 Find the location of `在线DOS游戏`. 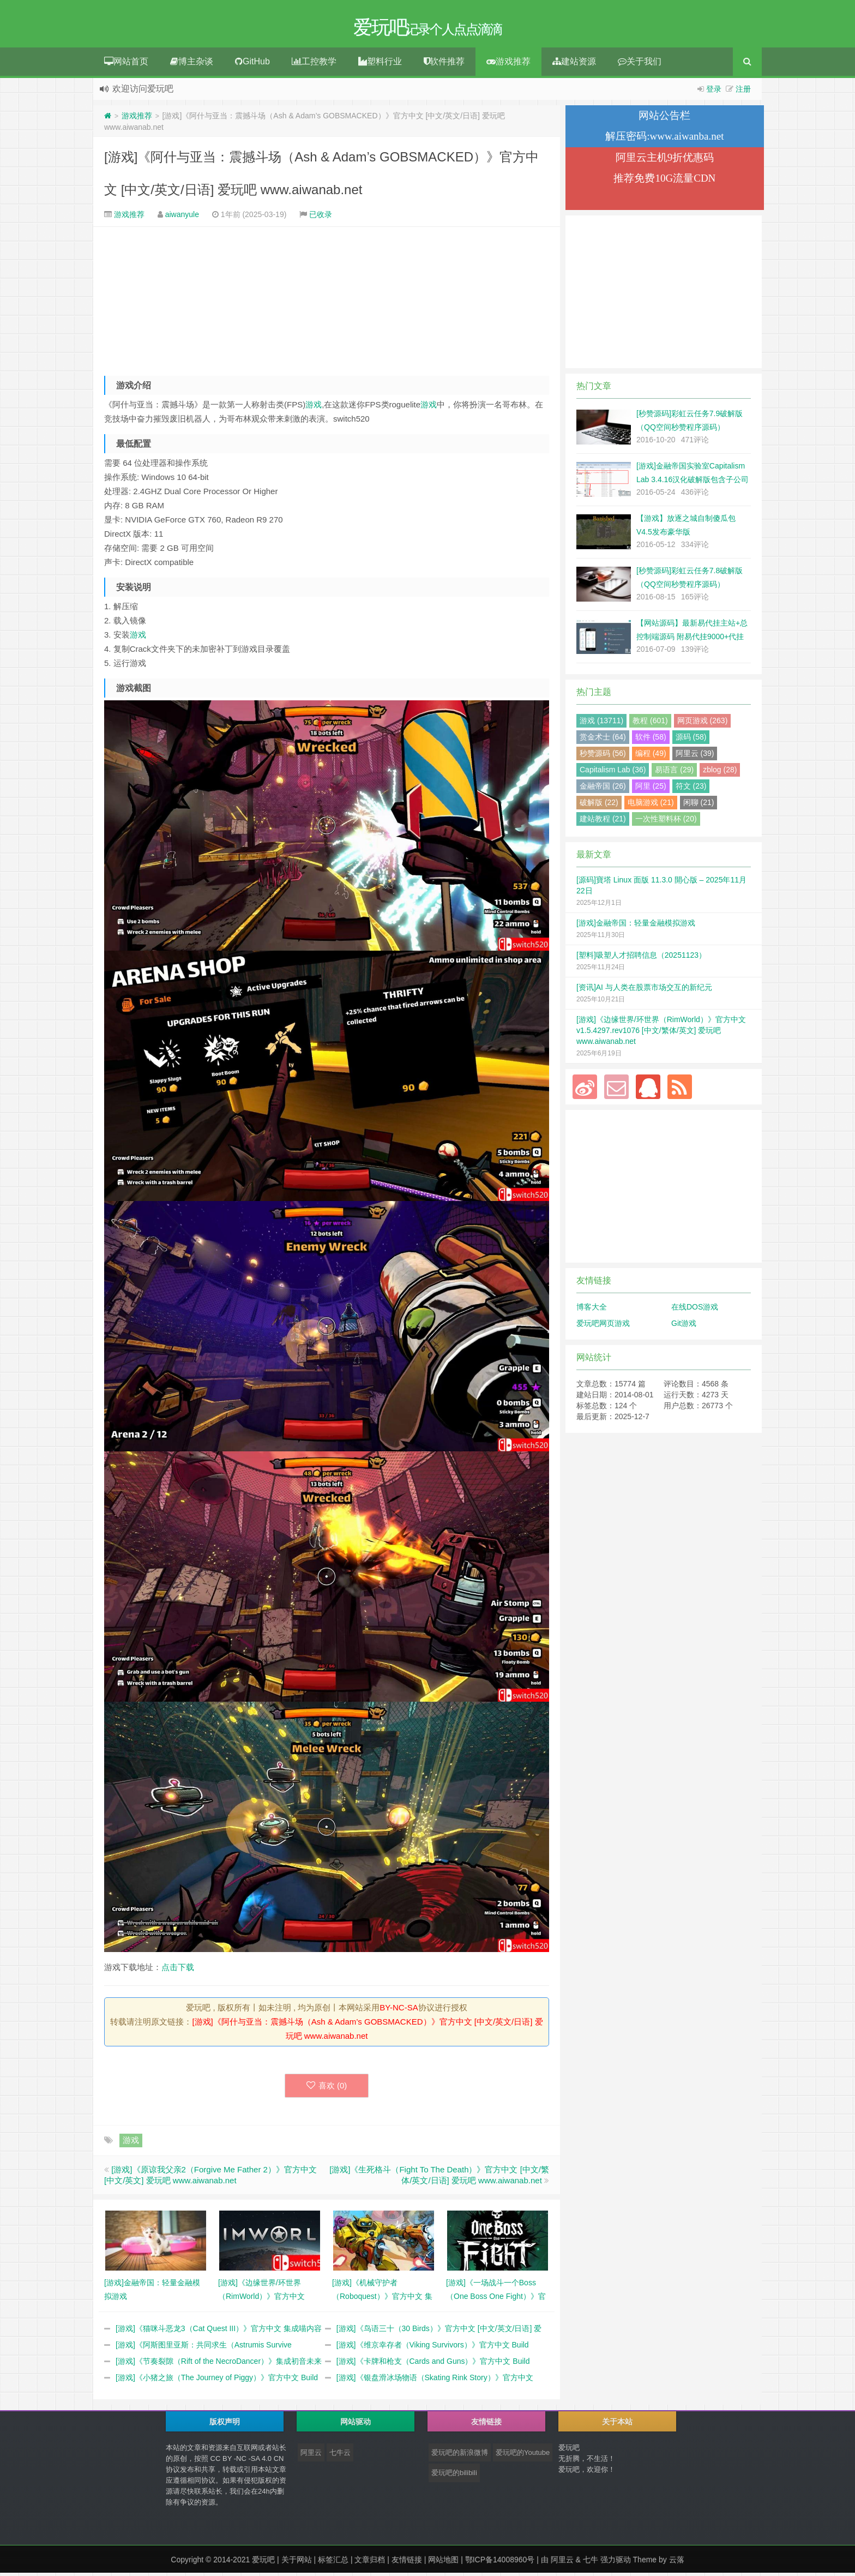

在线DOS游戏 is located at coordinates (694, 1310).